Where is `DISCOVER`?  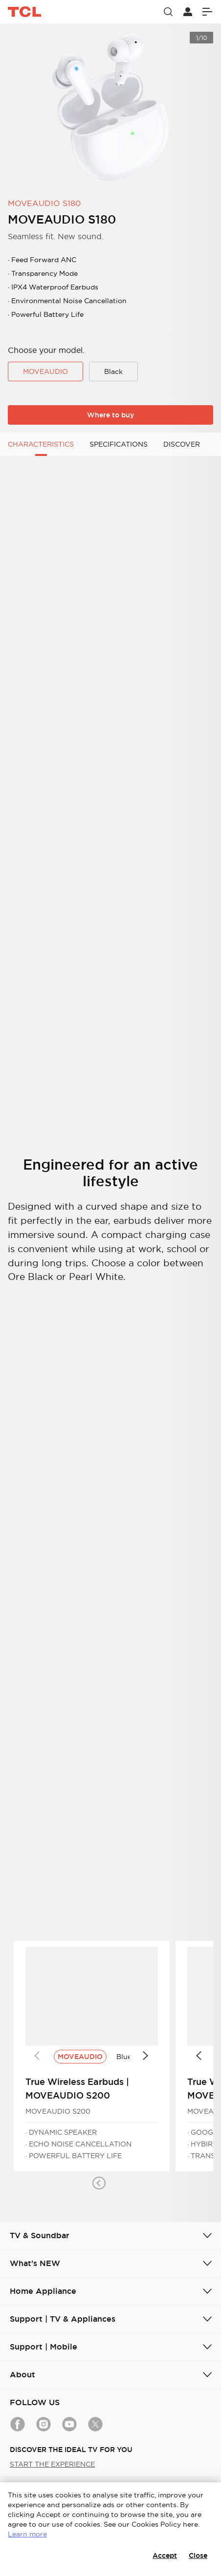
DISCOVER is located at coordinates (181, 444).